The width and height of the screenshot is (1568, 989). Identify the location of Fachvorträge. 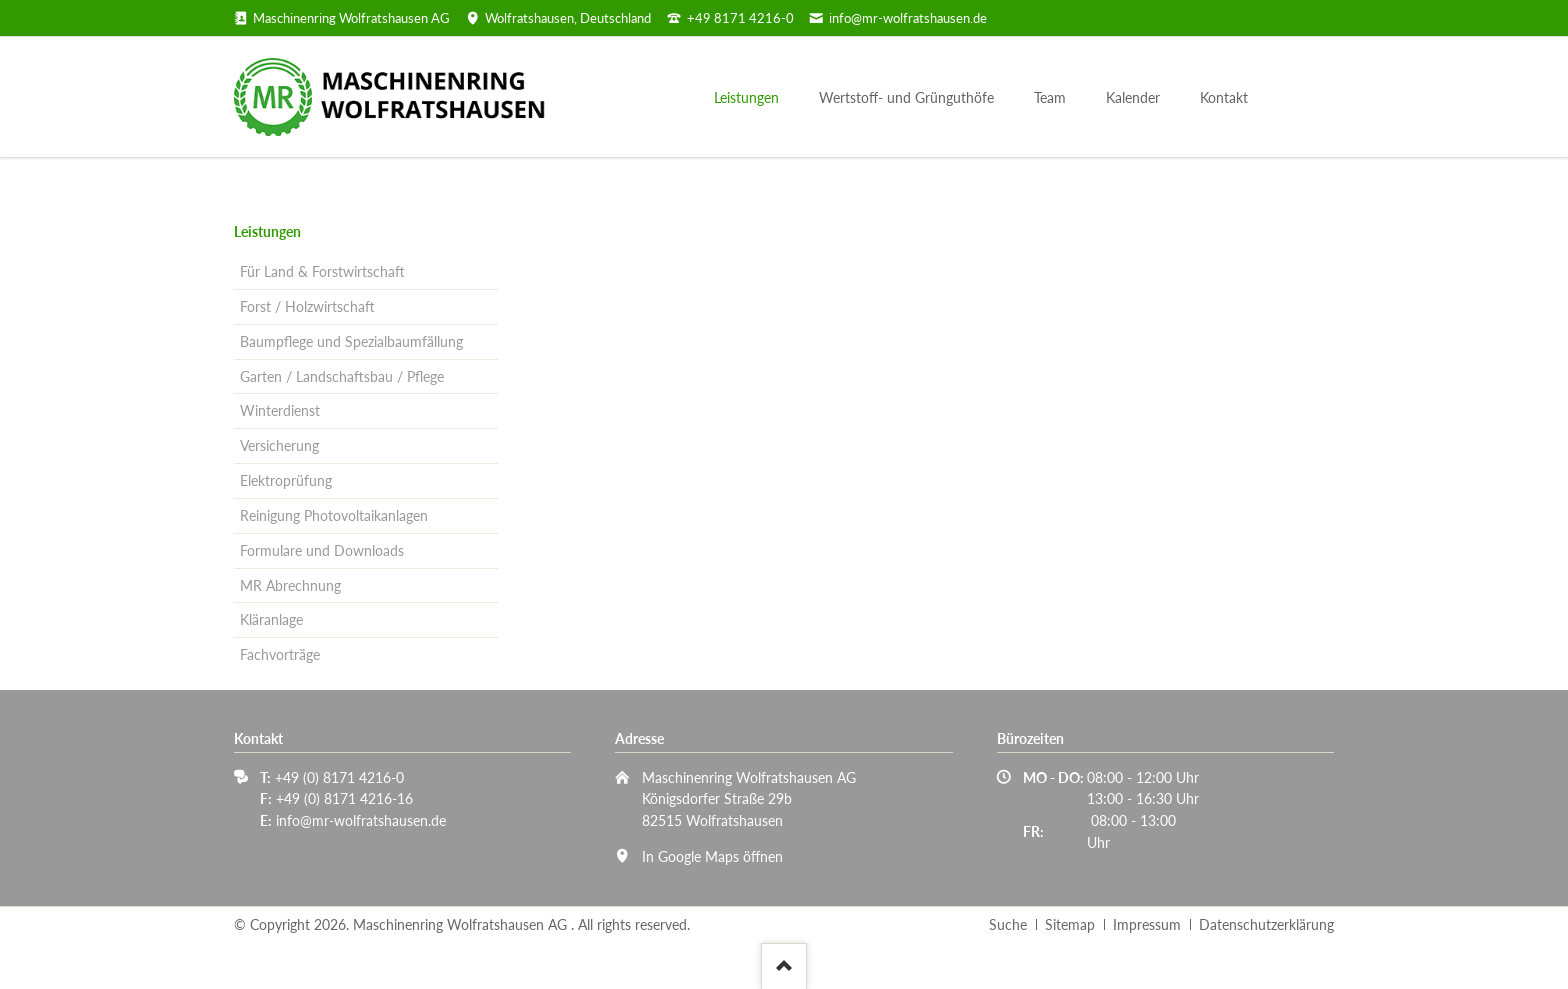
(280, 654).